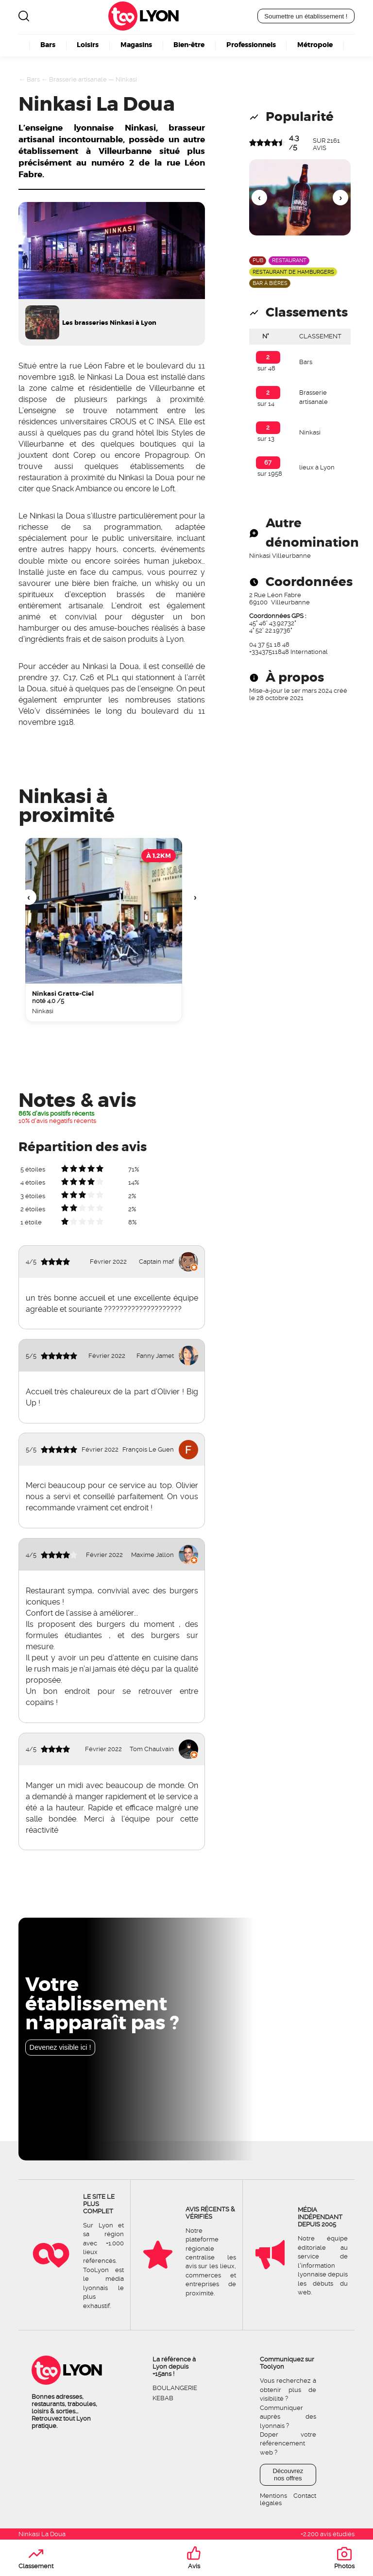 The height and width of the screenshot is (2576, 373). Describe the element at coordinates (60, 2047) in the screenshot. I see `Devenez visible ici !` at that location.